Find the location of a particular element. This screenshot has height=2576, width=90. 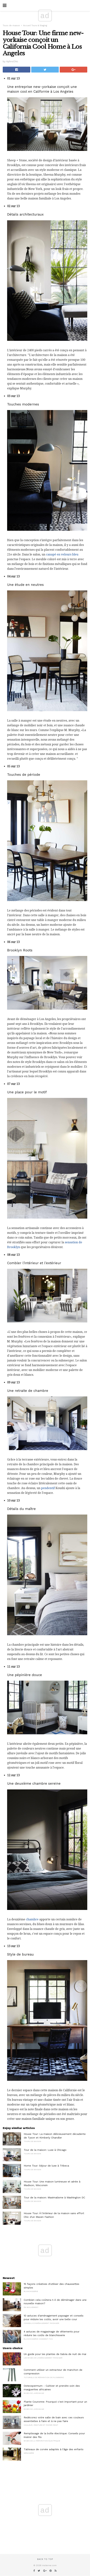

Un guide pour les plantes de Salvia de nuit de mai is located at coordinates (55, 2354).